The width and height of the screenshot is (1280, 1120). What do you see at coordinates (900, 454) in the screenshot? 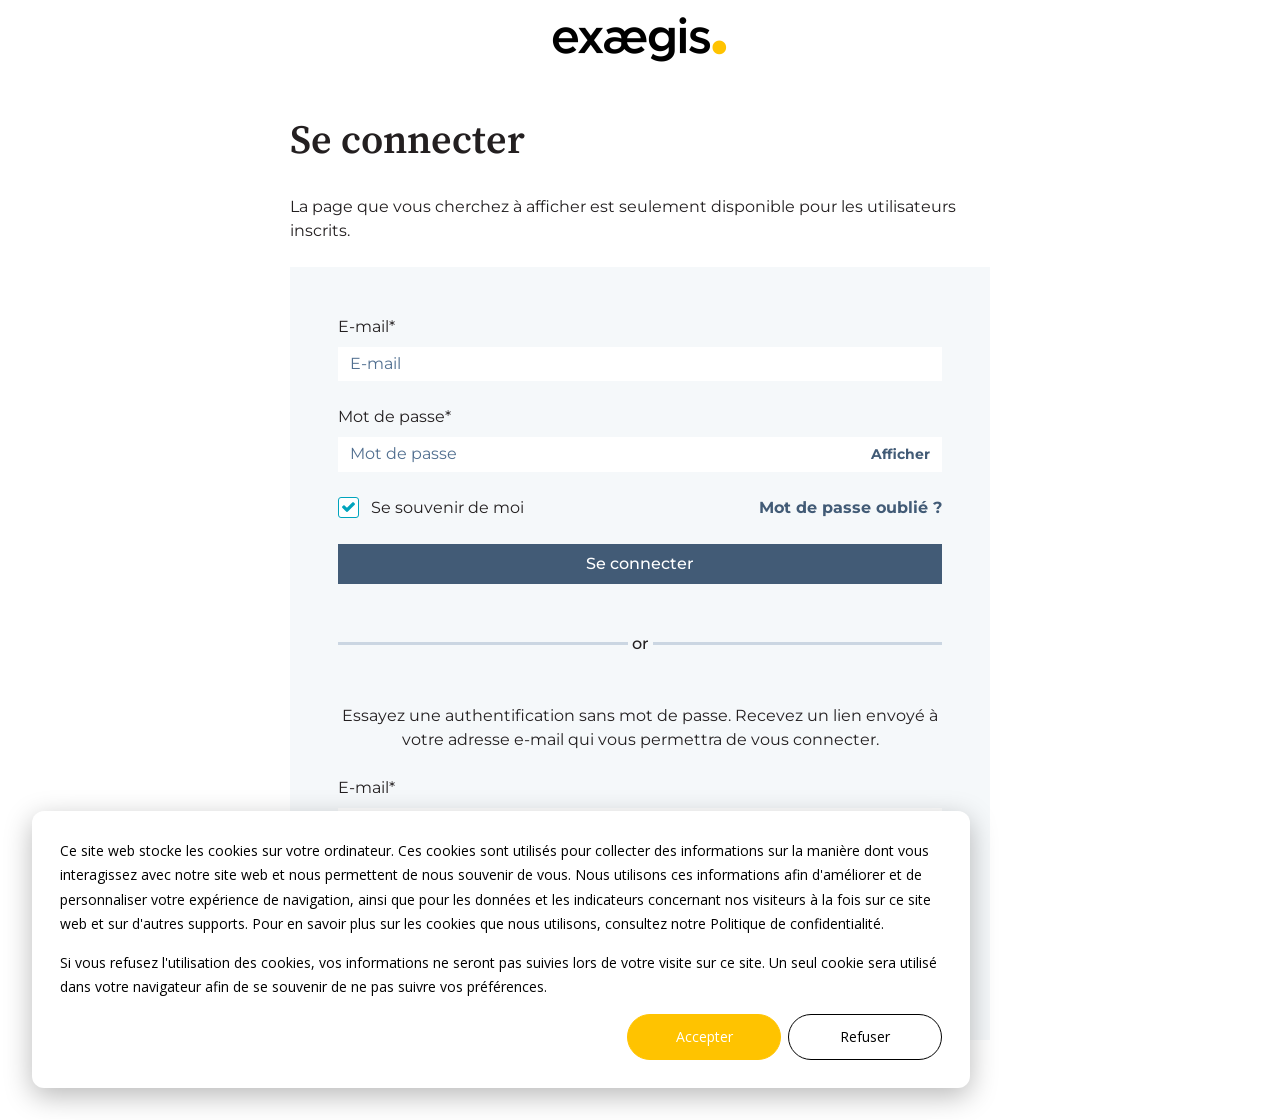
I see `Afficher` at bounding box center [900, 454].